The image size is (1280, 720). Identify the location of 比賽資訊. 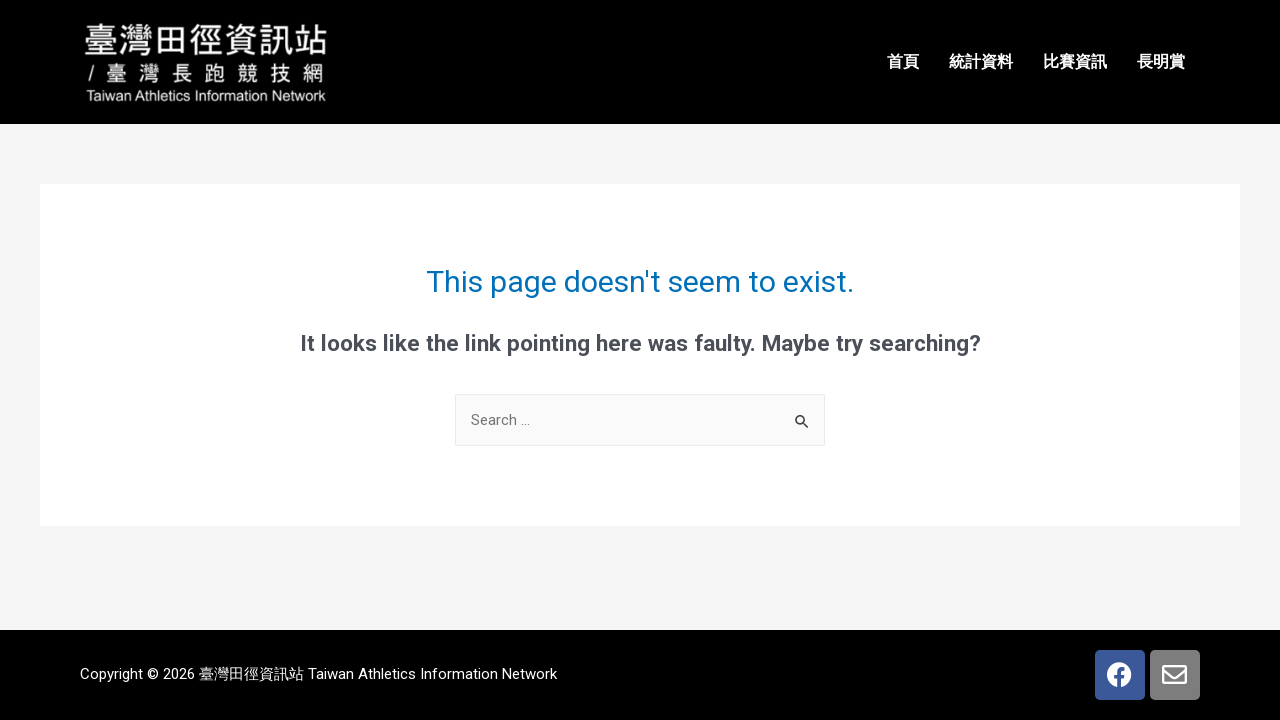
(1075, 61).